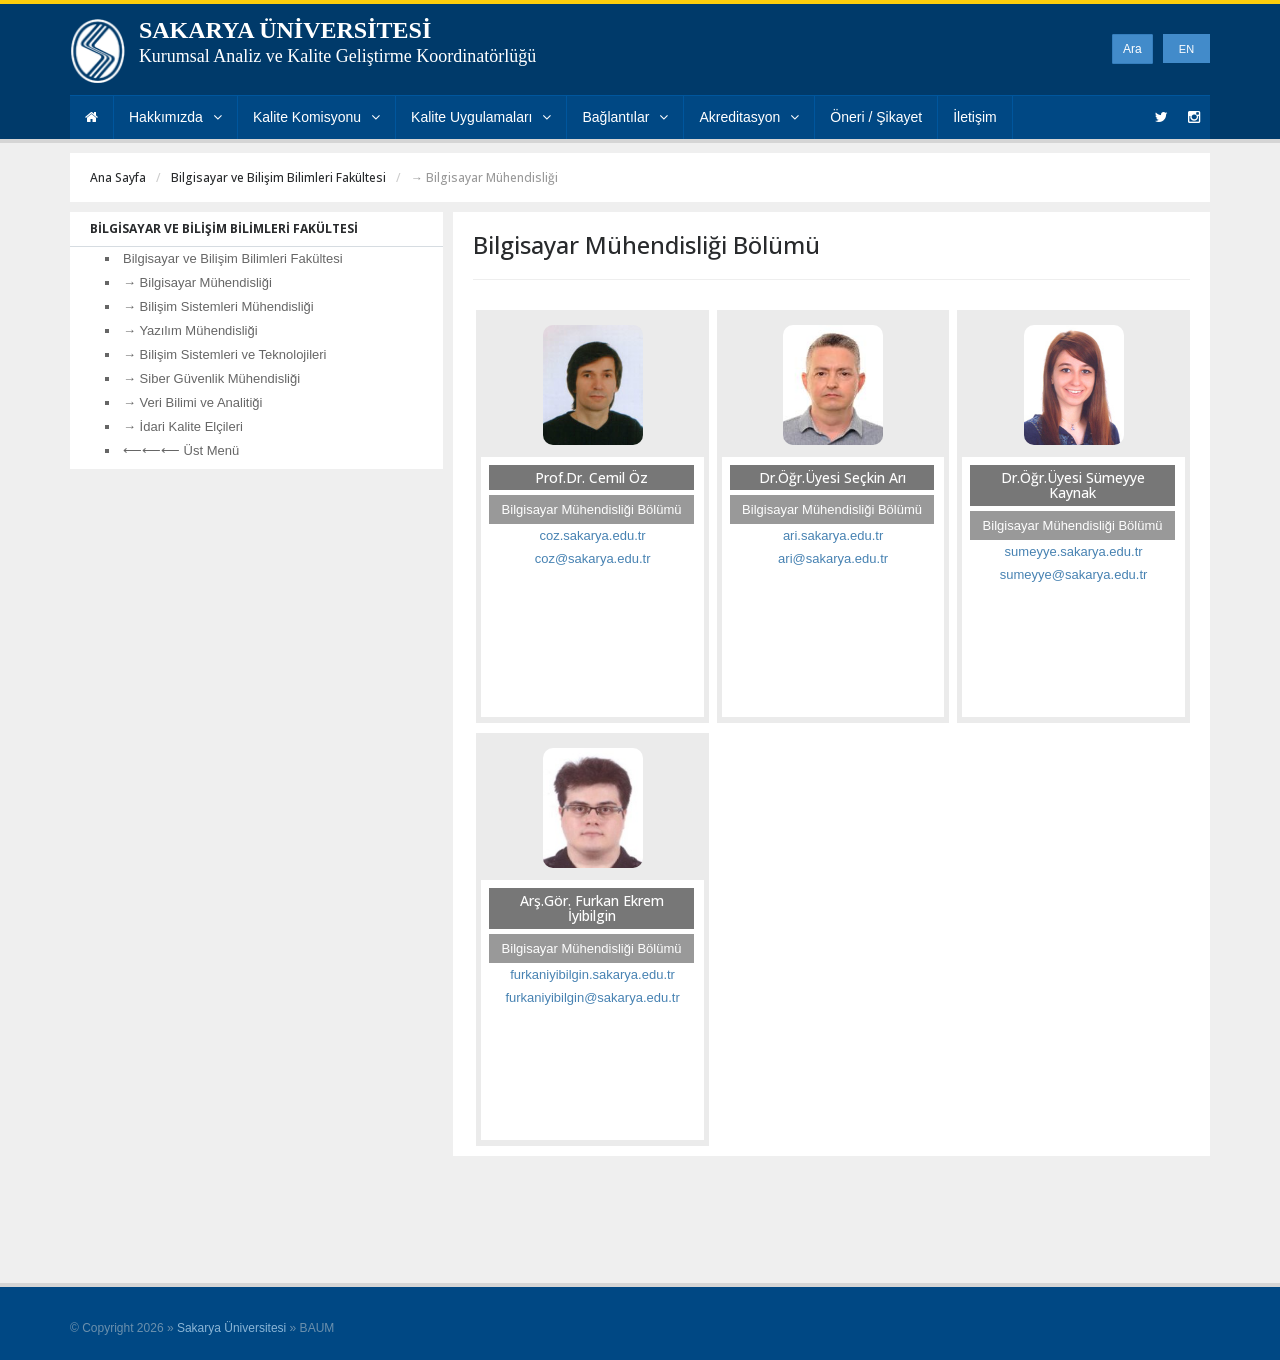  What do you see at coordinates (593, 558) in the screenshot?
I see `coz@sakarya.edu.tr` at bounding box center [593, 558].